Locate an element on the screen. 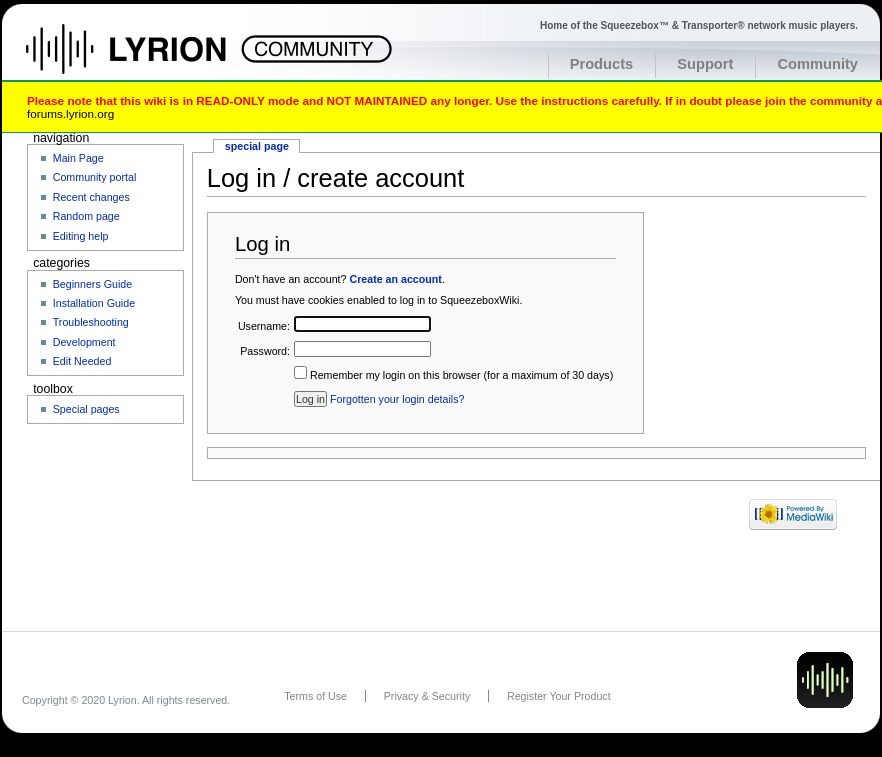  Support is located at coordinates (705, 64).